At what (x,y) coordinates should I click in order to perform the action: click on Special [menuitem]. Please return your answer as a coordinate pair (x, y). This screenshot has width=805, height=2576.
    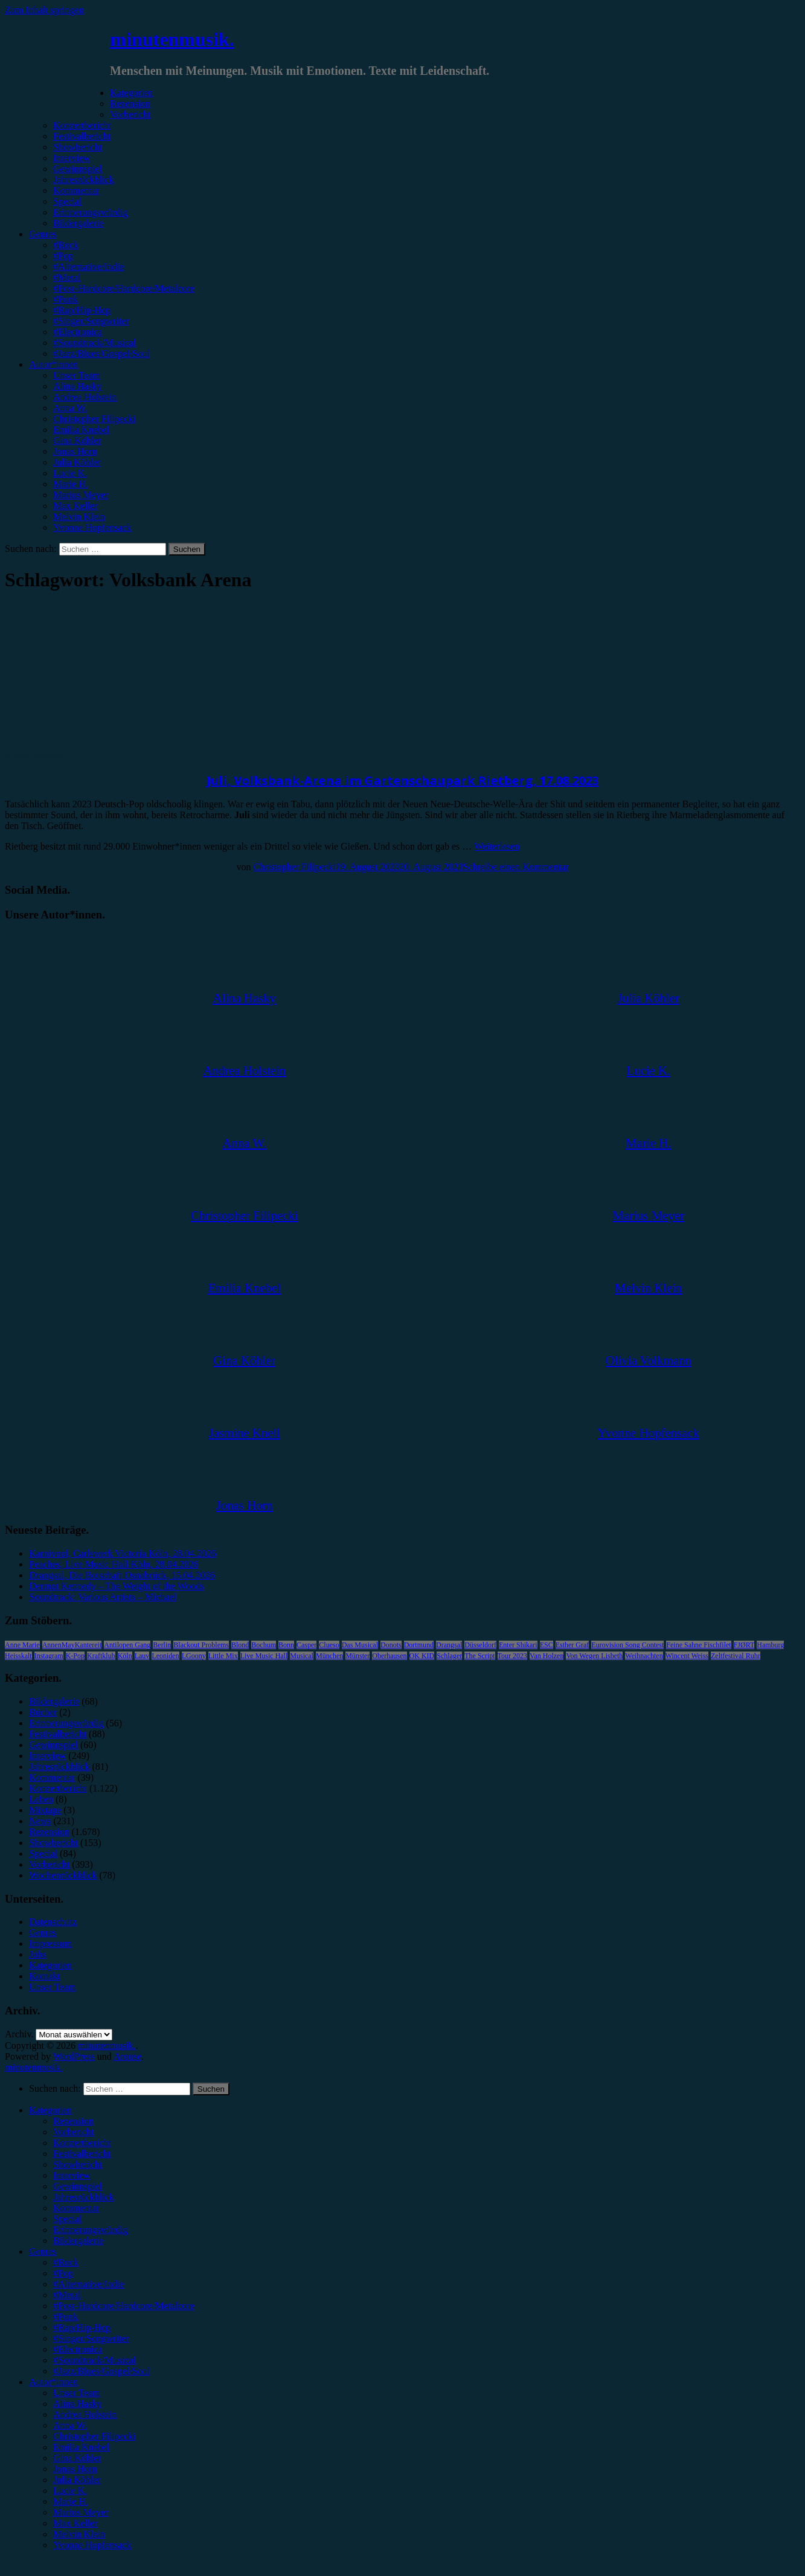
    Looking at the image, I should click on (67, 2219).